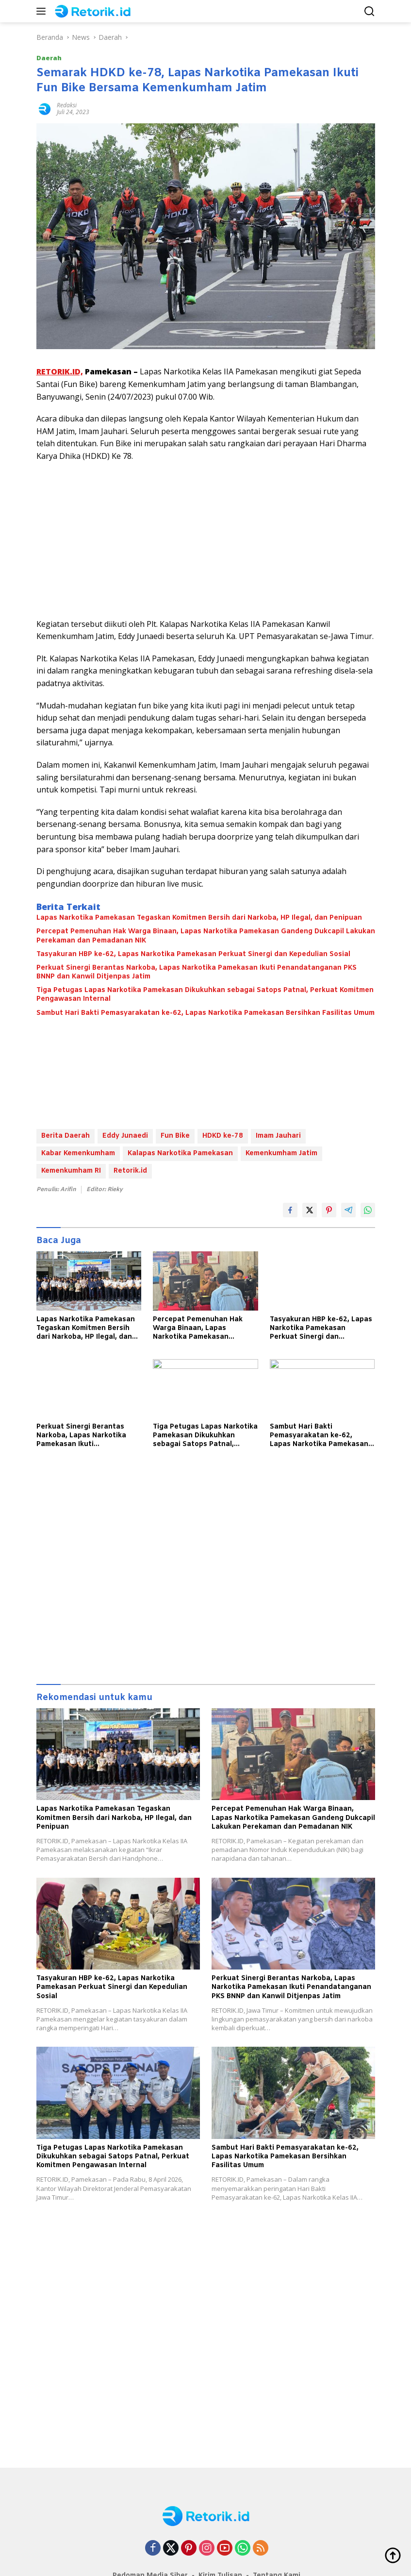  Describe the element at coordinates (205, 995) in the screenshot. I see `Tiga Petugas Lapas Narkotika Pamekasan Dikukuhkan sebagai Satops Patnal, Perkuat Komitmen Pengawasan Internal` at that location.